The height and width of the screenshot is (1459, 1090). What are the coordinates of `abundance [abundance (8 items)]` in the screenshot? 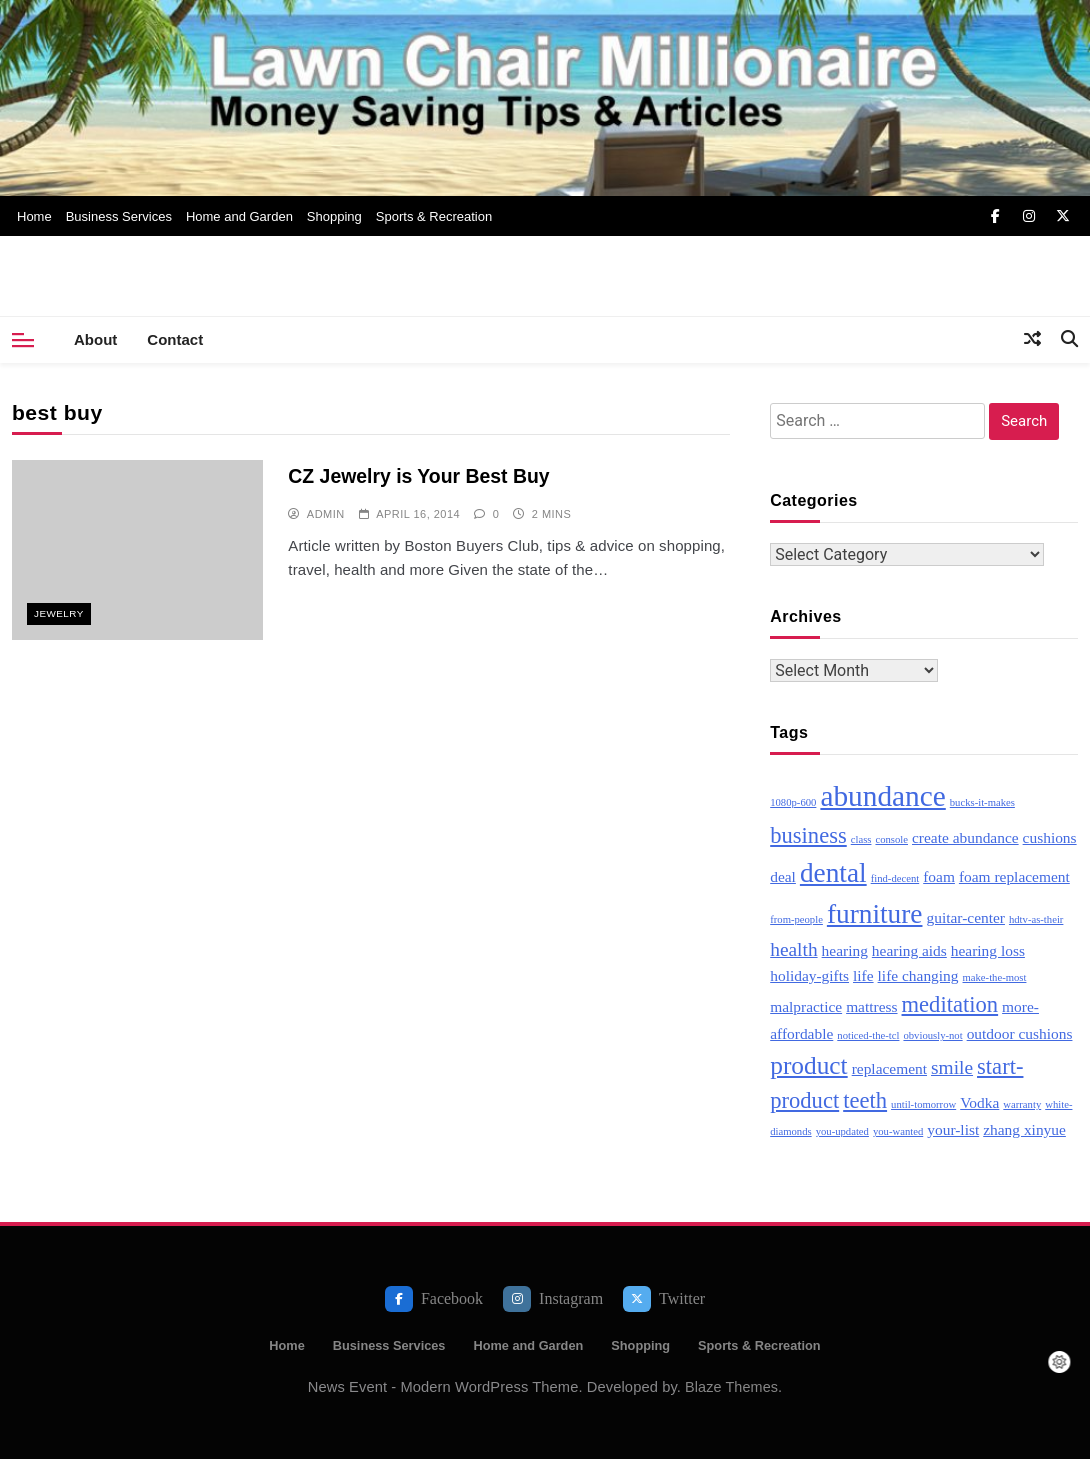 It's located at (882, 796).